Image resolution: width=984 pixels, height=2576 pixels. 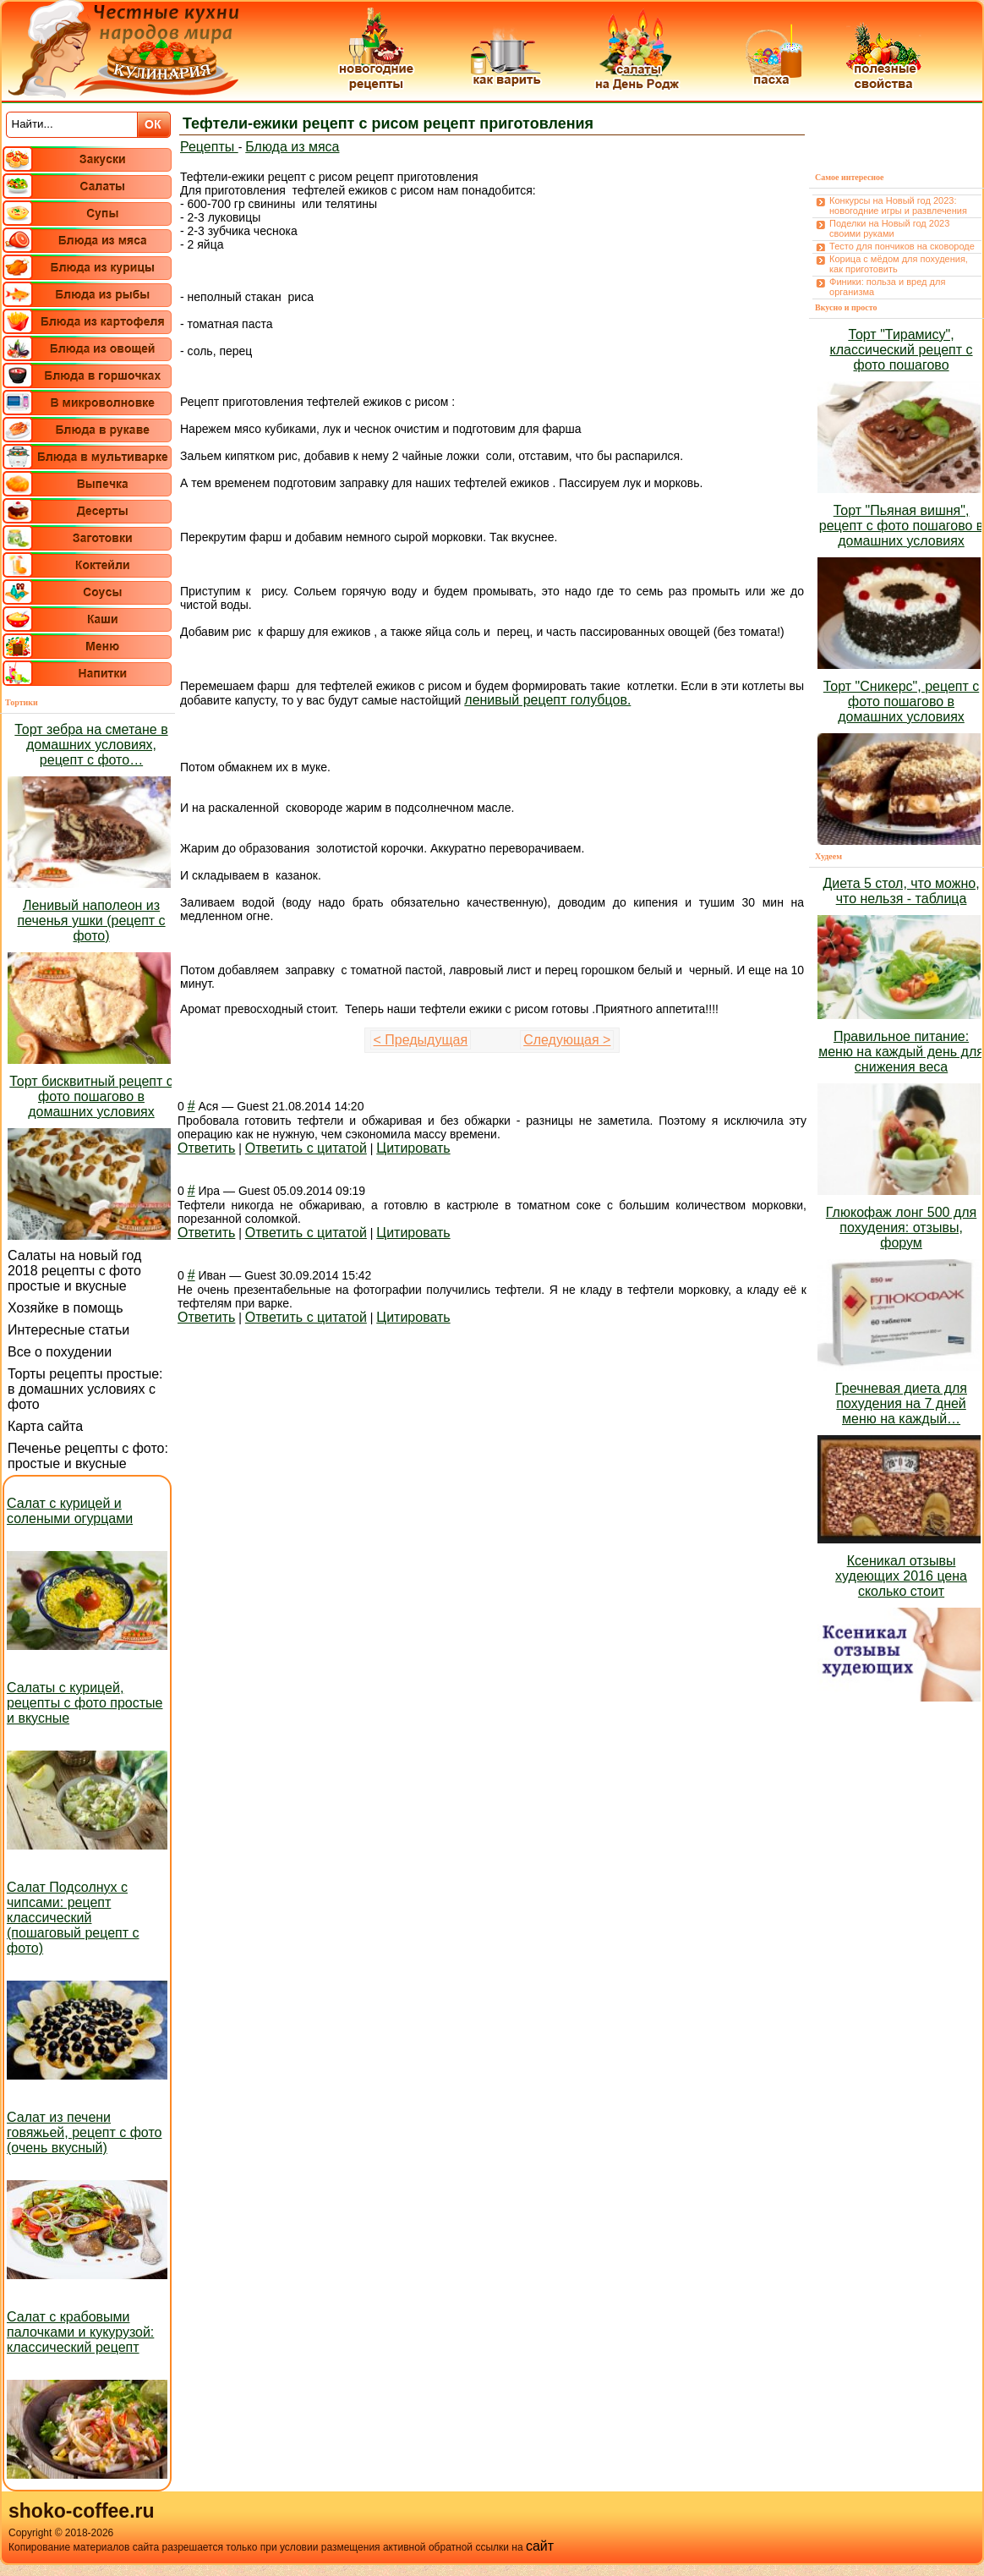 What do you see at coordinates (306, 1148) in the screenshot?
I see `Ответить с цитатой` at bounding box center [306, 1148].